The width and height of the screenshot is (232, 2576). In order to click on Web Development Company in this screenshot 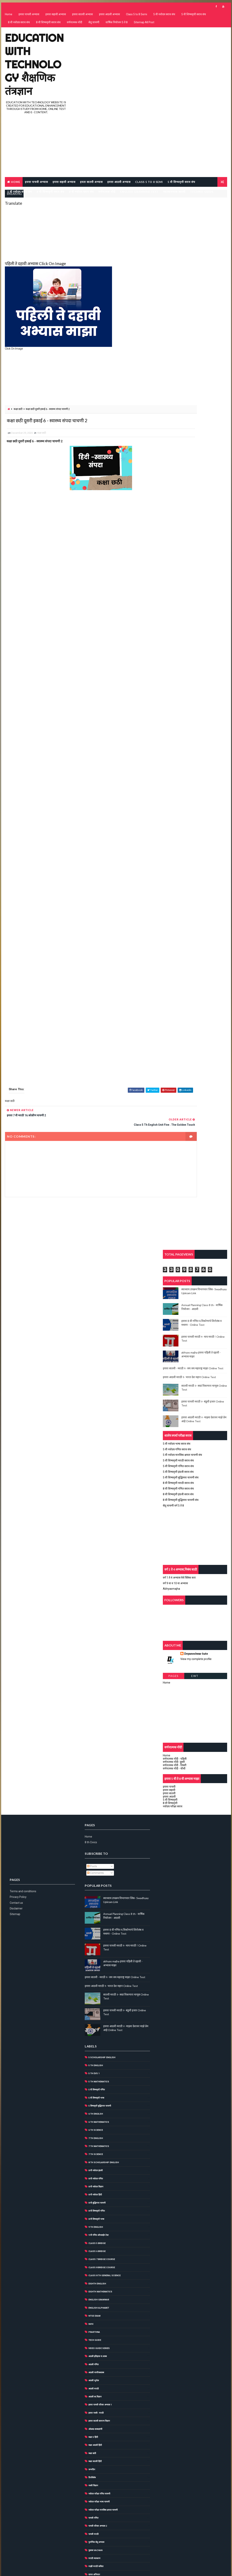, I will do `click(36, 2543)`.